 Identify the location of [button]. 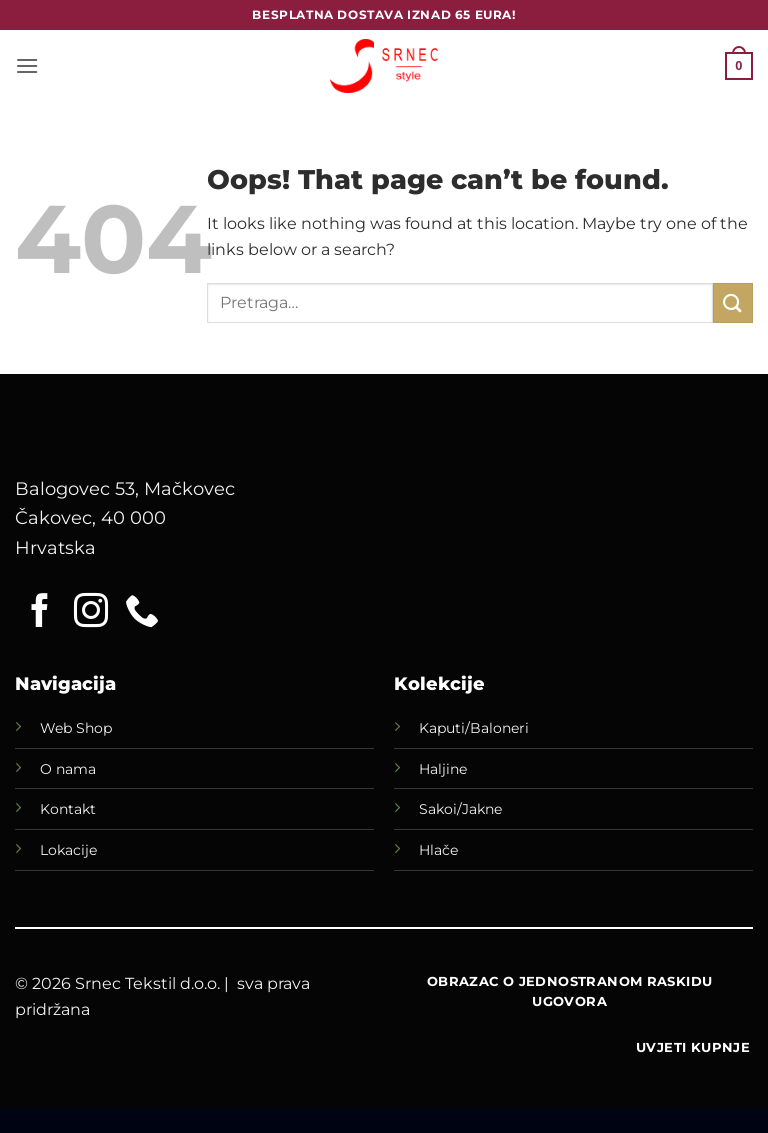
(27, 65).